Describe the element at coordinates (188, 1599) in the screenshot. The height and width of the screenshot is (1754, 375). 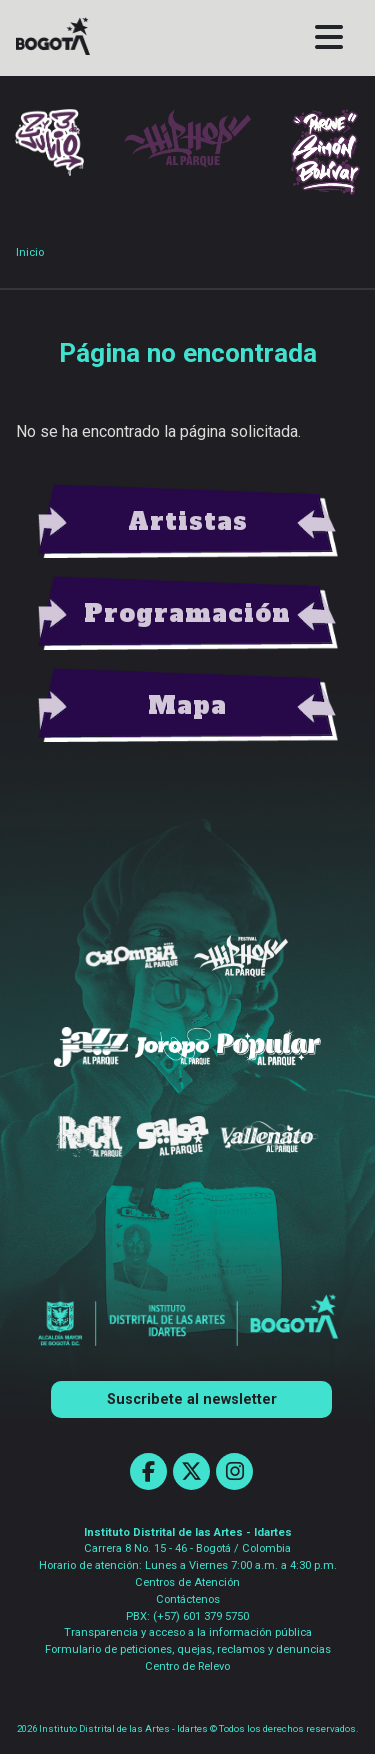
I see `Contáctenos` at that location.